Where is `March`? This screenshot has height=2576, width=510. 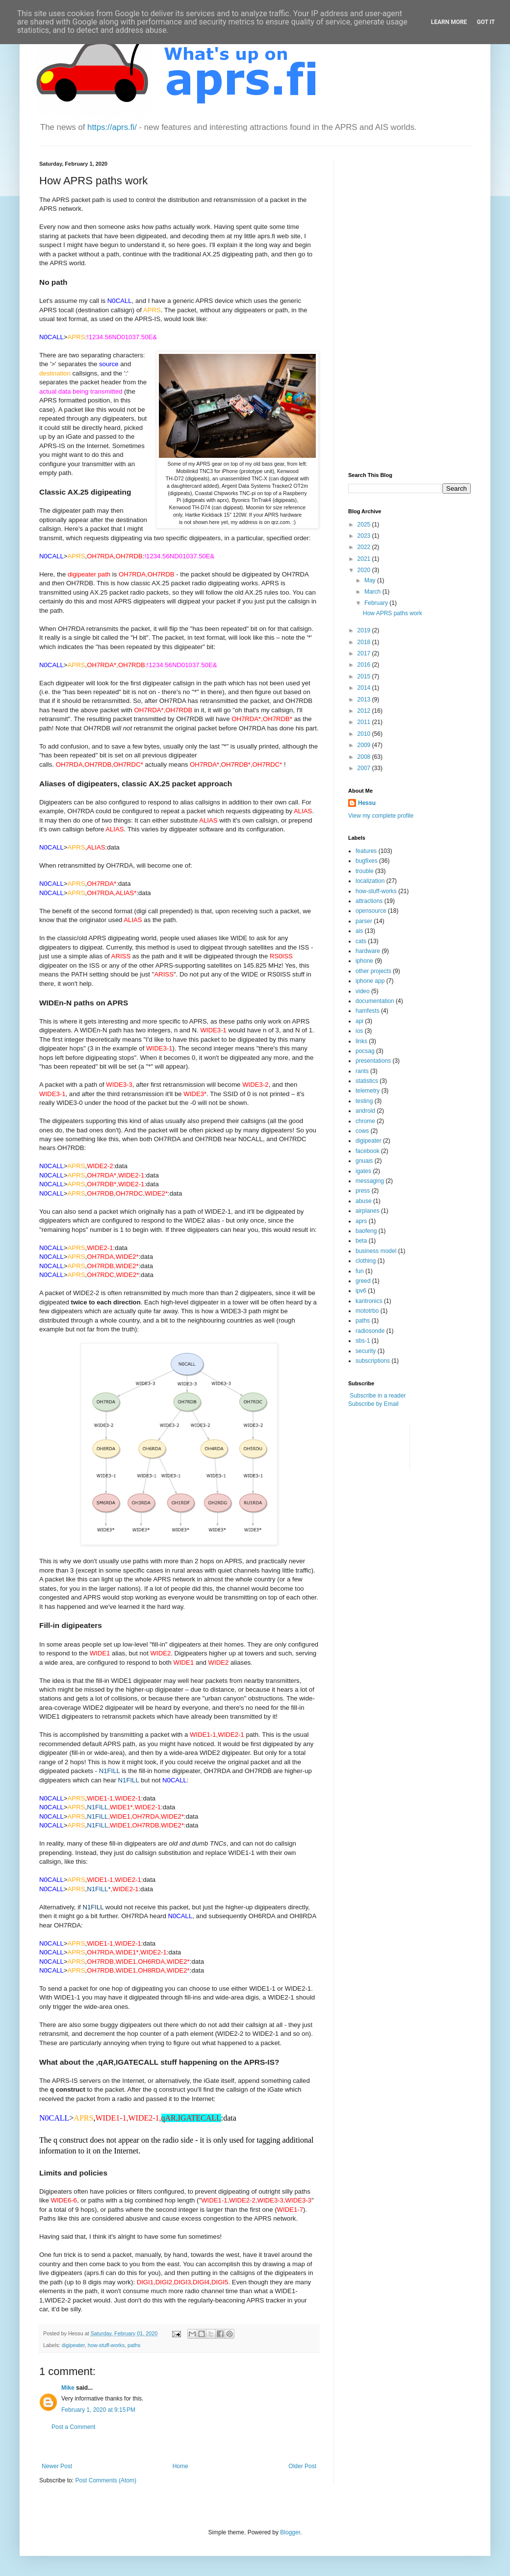
March is located at coordinates (373, 591).